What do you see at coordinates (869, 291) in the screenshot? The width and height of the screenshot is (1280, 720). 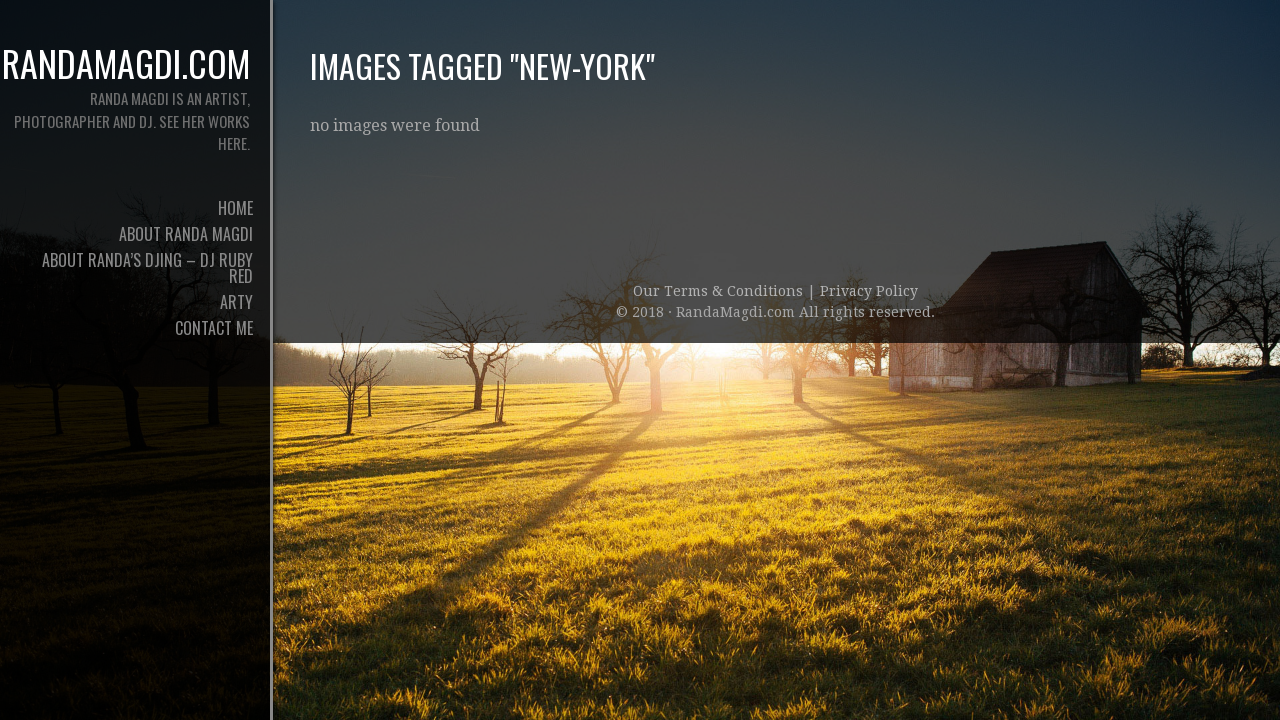 I see `Privacy Policy` at bounding box center [869, 291].